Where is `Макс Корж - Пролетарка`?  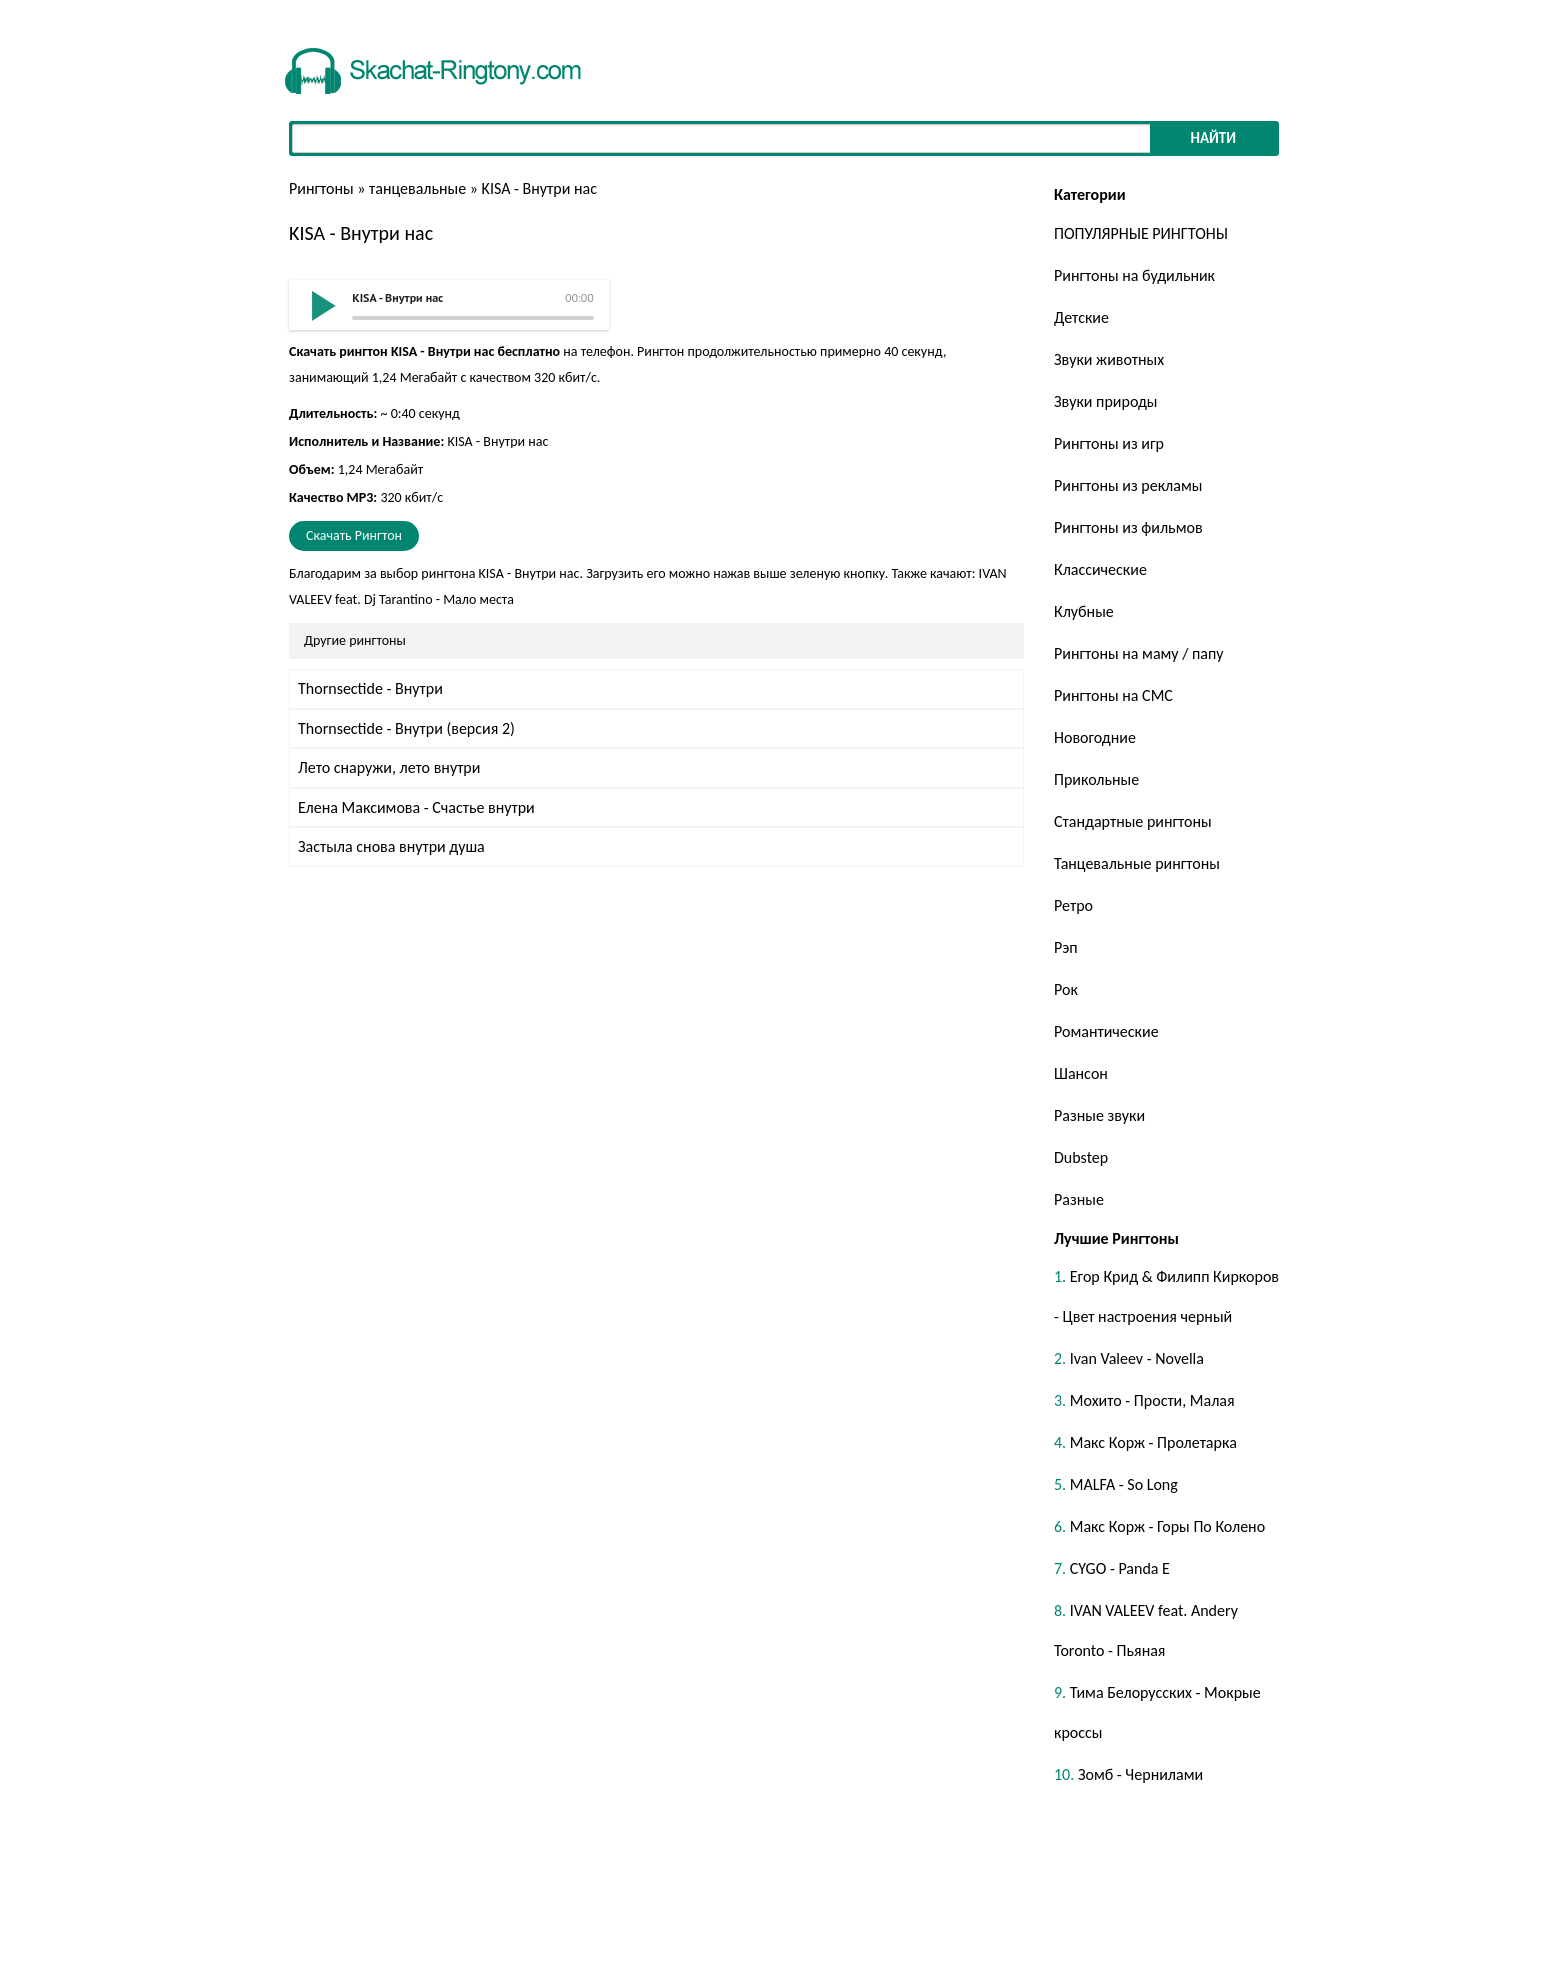
Макс Корж - Пролетарка is located at coordinates (1153, 1442).